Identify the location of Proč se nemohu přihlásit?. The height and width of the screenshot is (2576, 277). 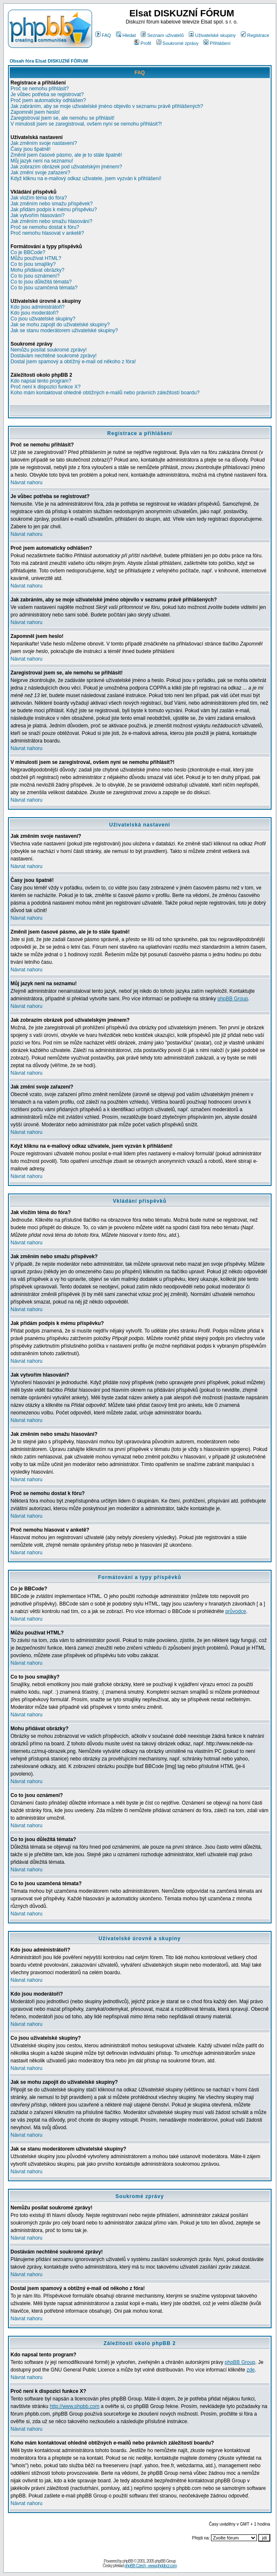
(40, 89).